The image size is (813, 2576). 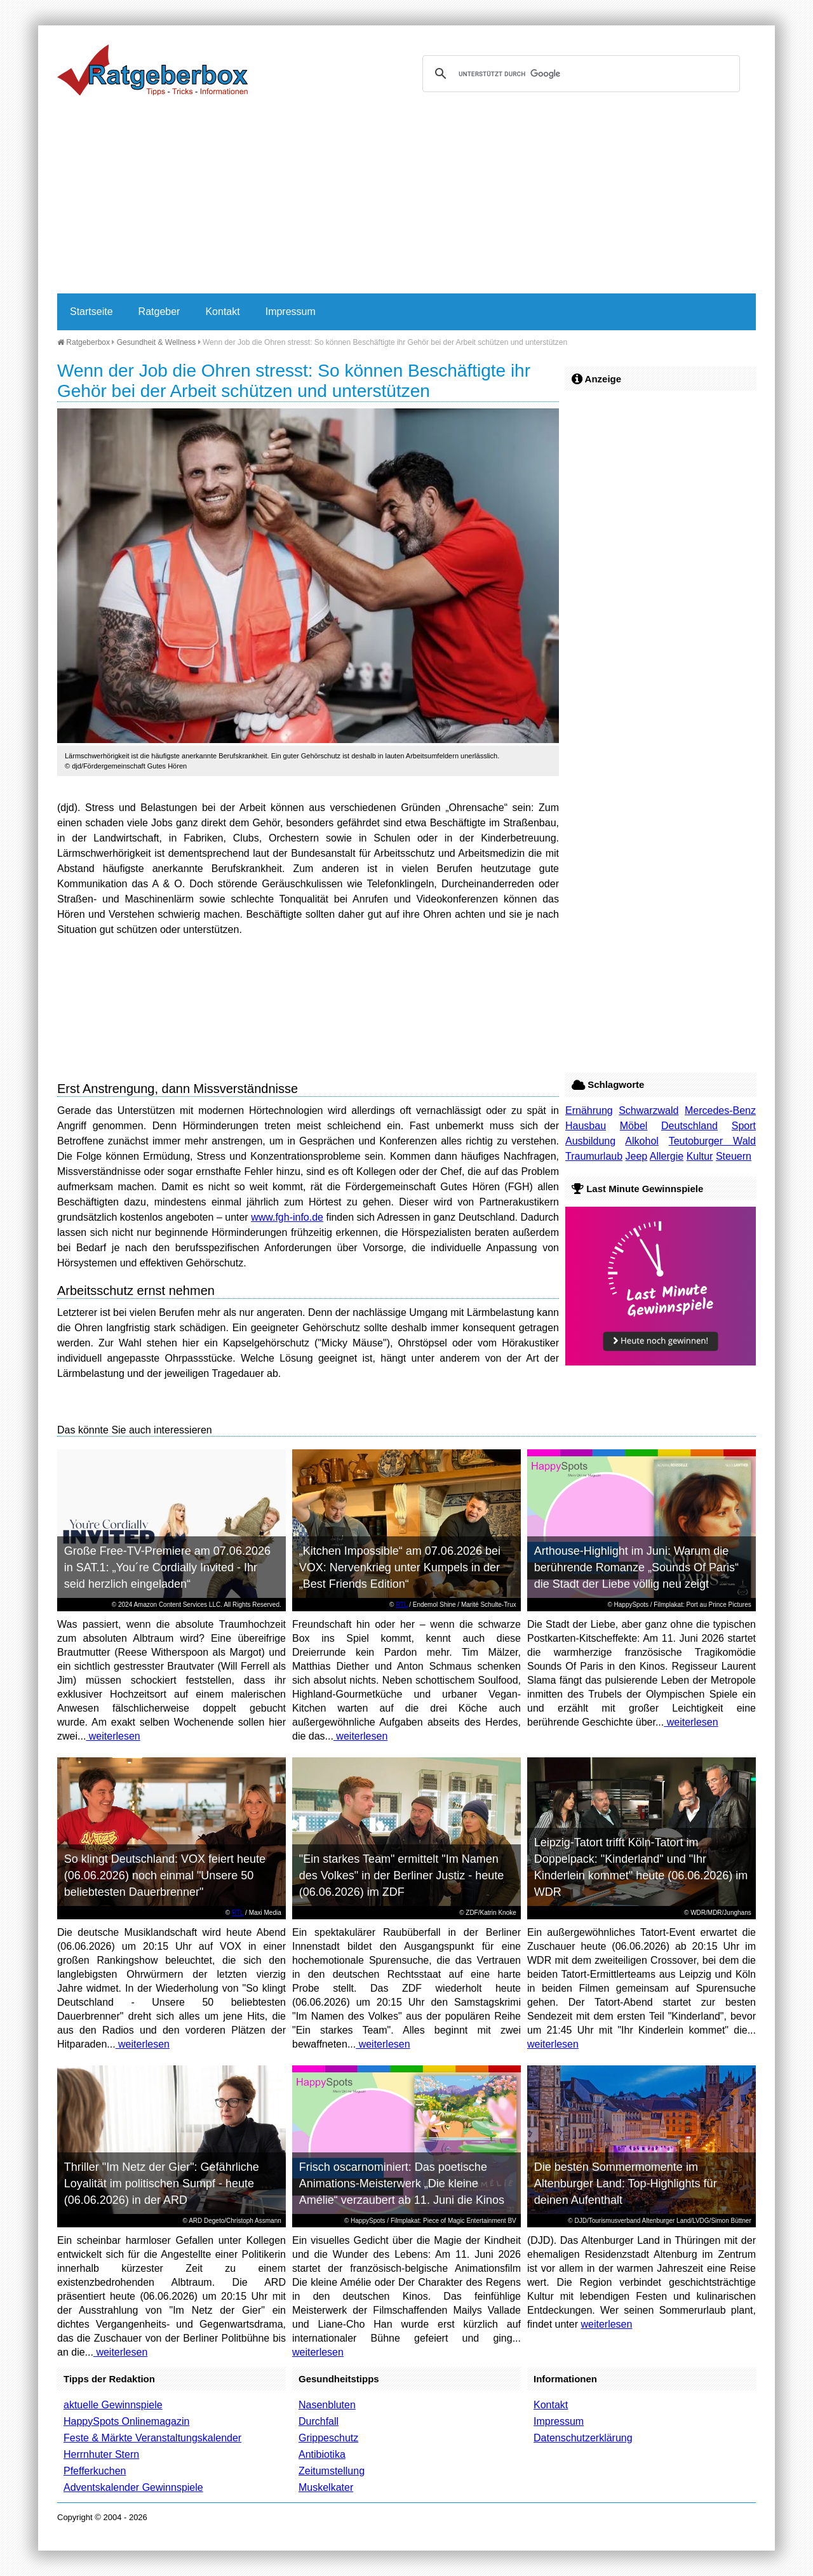 I want to click on Alkohol, so click(x=641, y=1141).